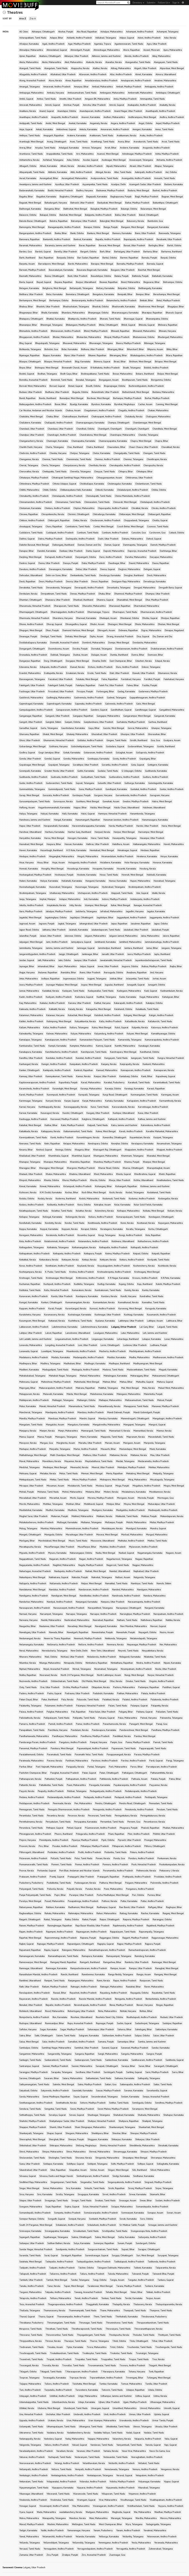 The width and height of the screenshot is (189, 2576). Describe the element at coordinates (131, 795) in the screenshot. I see `Gurramkonda, Andhra Pradesh` at that location.